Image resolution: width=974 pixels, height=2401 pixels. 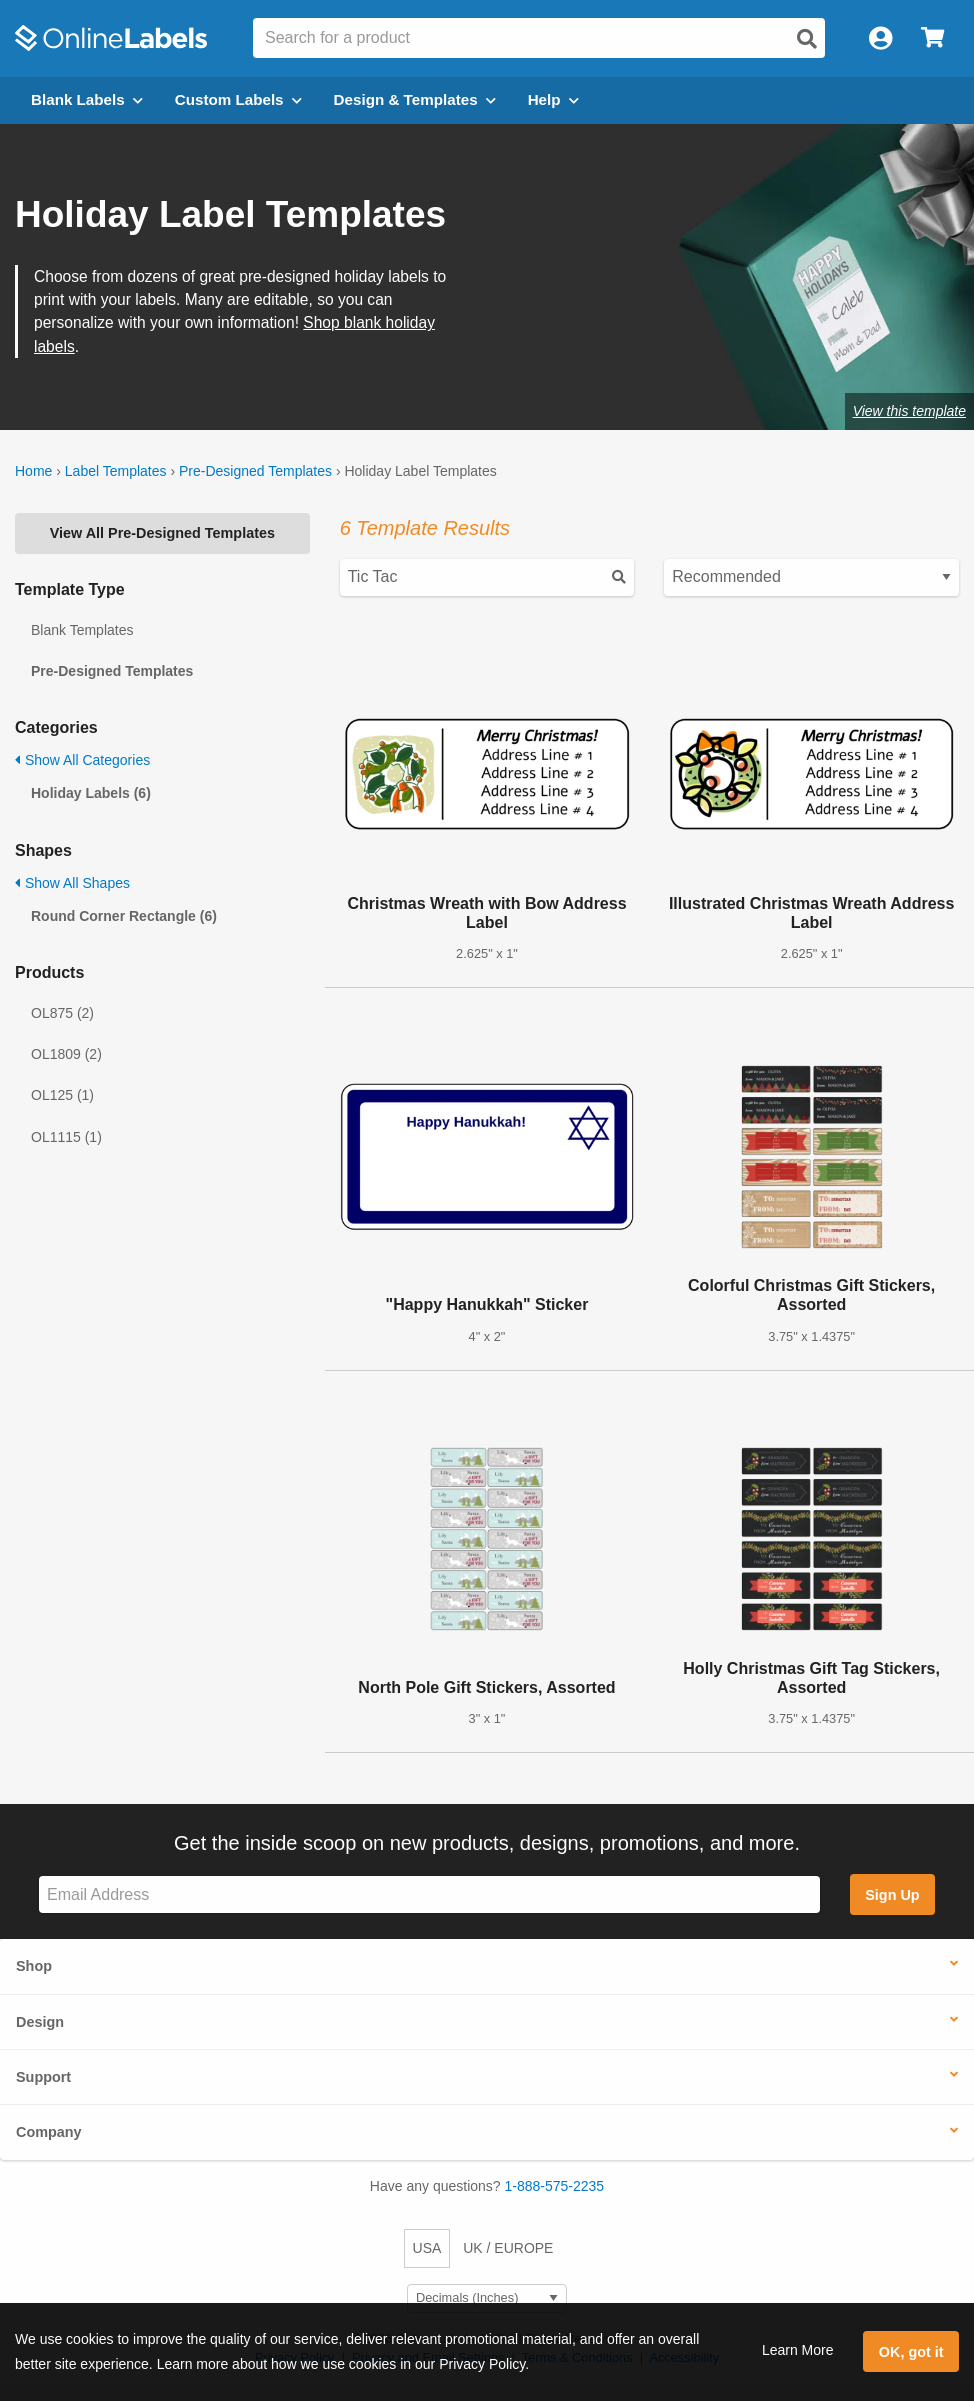 What do you see at coordinates (932, 38) in the screenshot?
I see `[Open cart menu]` at bounding box center [932, 38].